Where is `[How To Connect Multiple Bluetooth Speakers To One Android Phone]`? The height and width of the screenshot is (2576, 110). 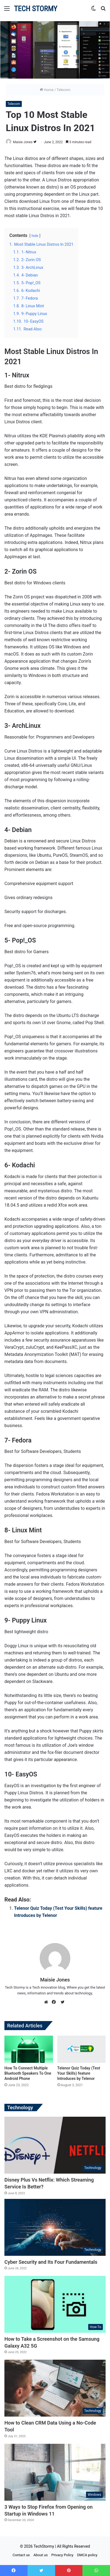
[How To Connect Multiple Bluetooth Speakers To One Android Phone] is located at coordinates (28, 2049).